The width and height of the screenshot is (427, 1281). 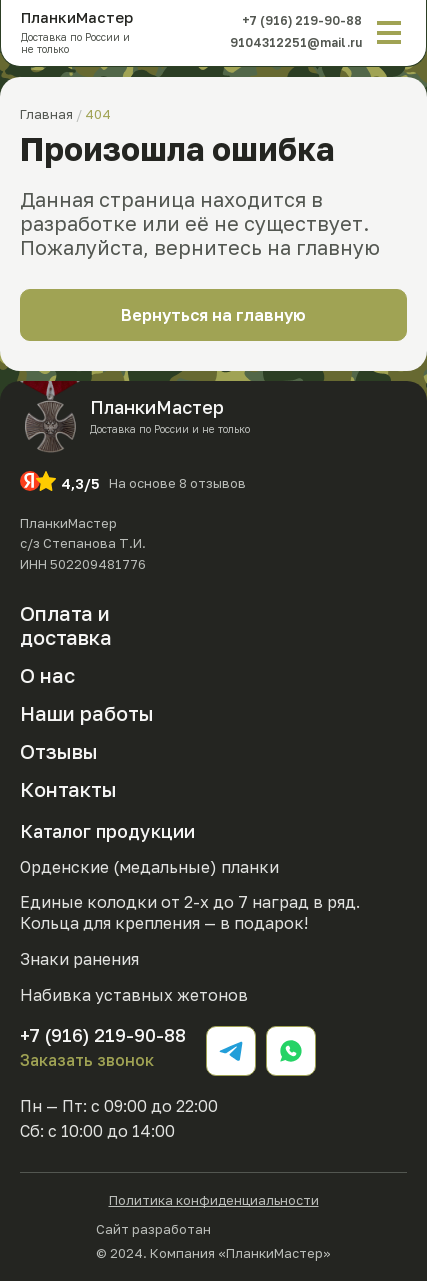 What do you see at coordinates (301, 20) in the screenshot?
I see `+7 (916) 219-90-88` at bounding box center [301, 20].